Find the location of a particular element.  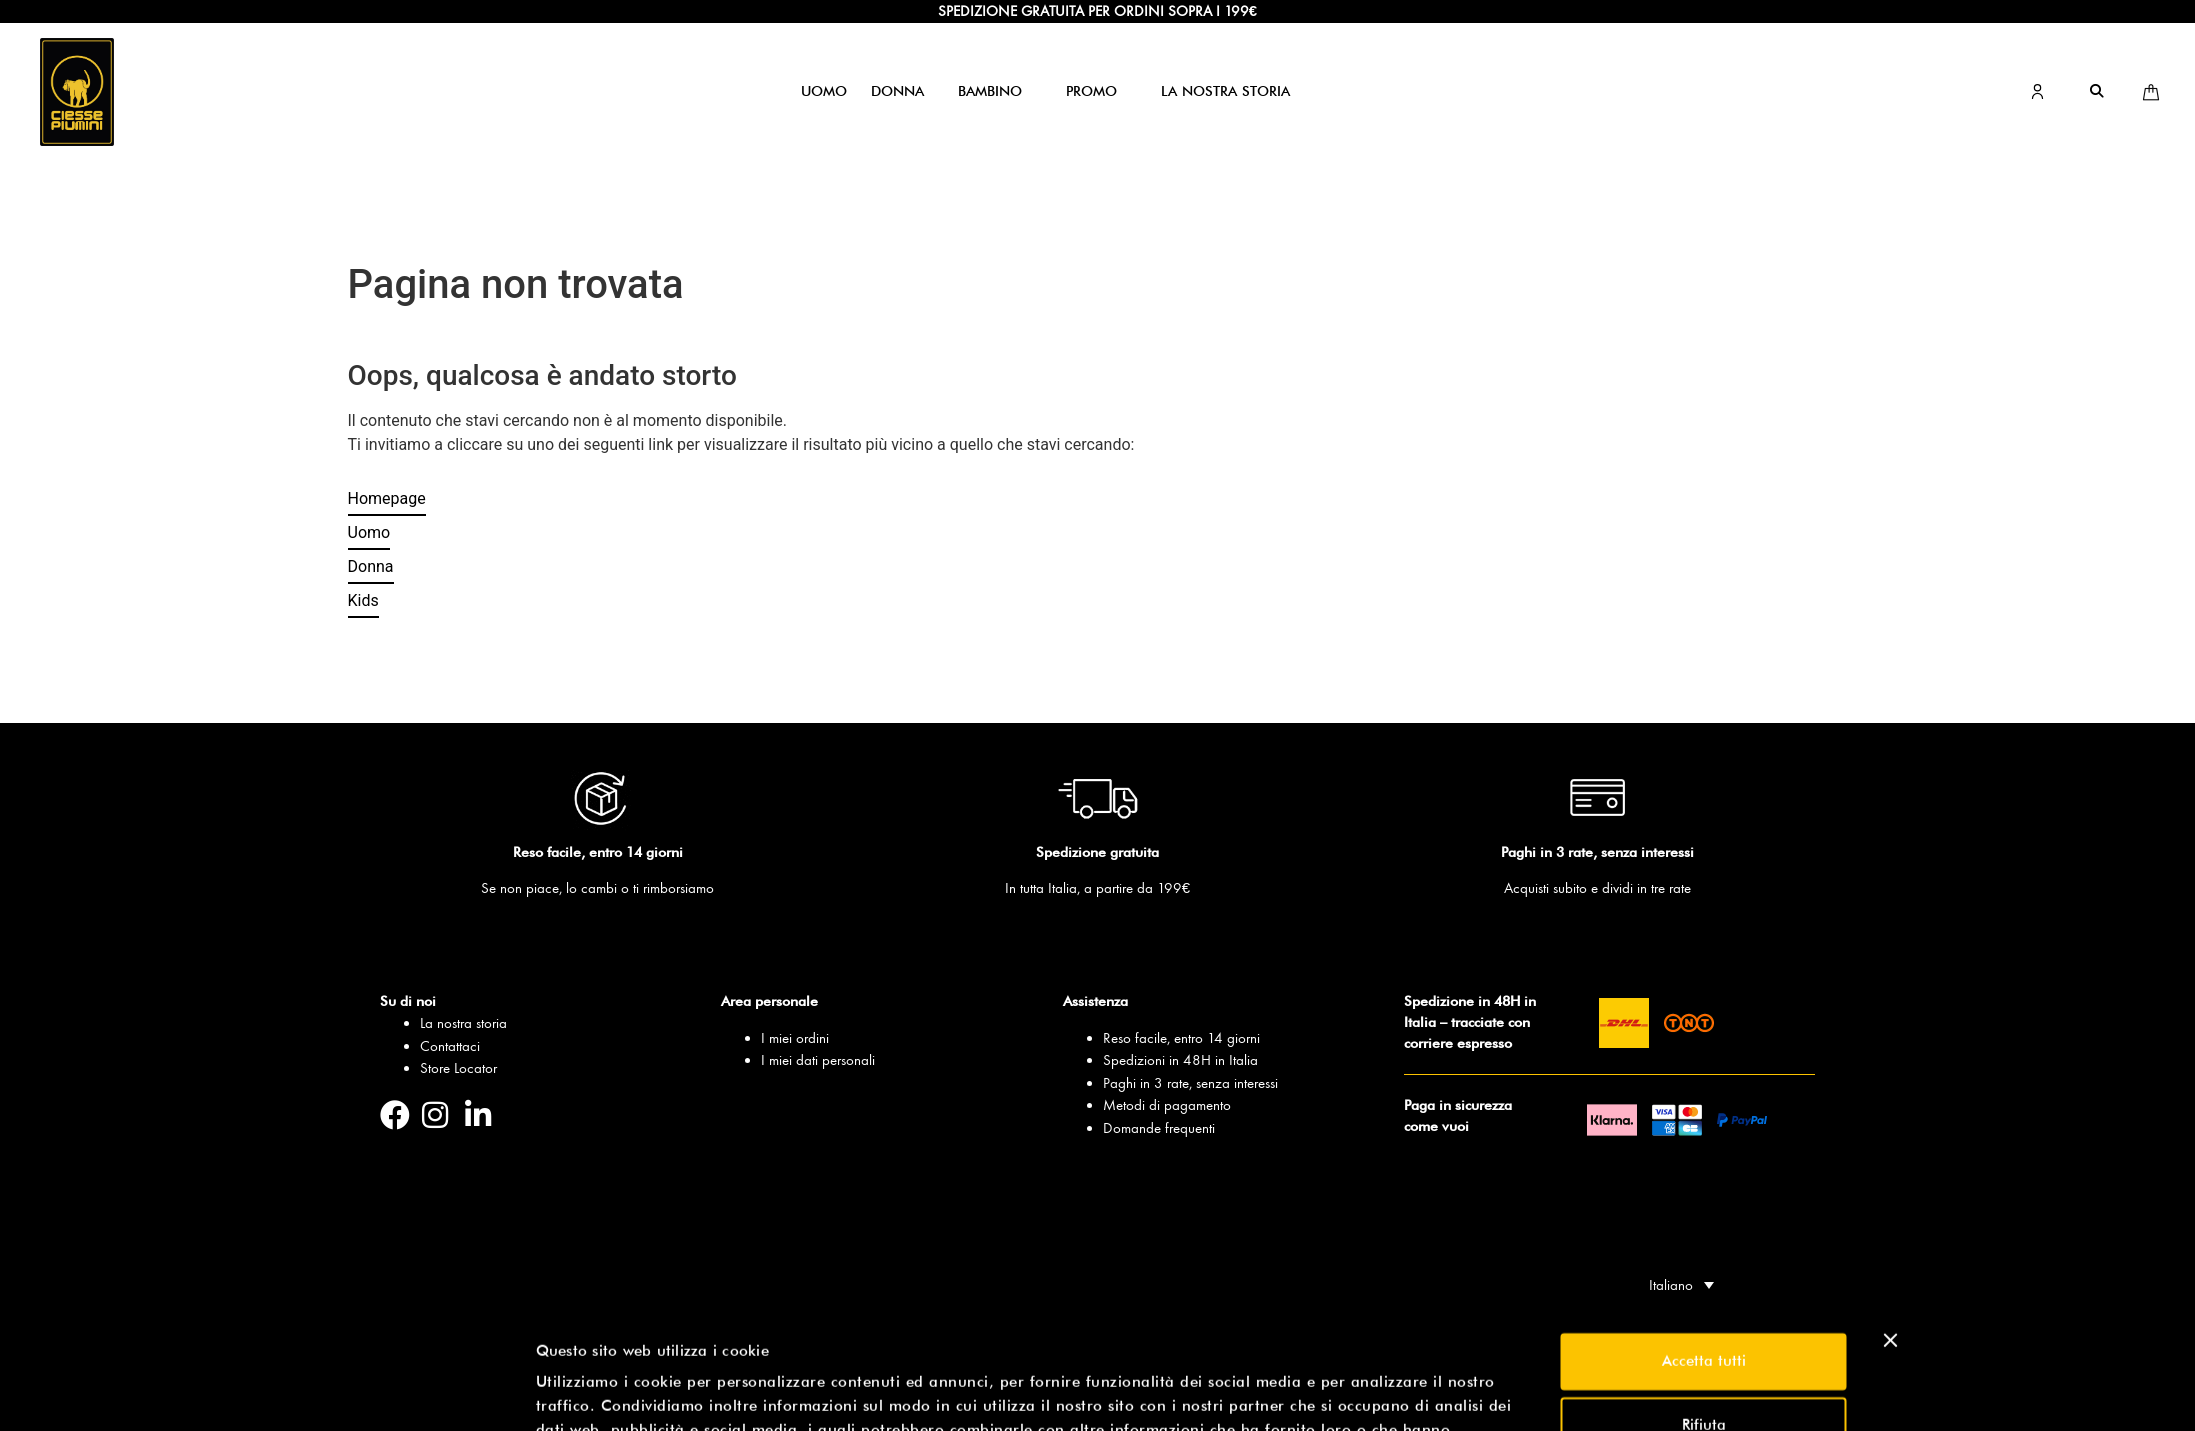

Accetta tutti is located at coordinates (1704, 1244).